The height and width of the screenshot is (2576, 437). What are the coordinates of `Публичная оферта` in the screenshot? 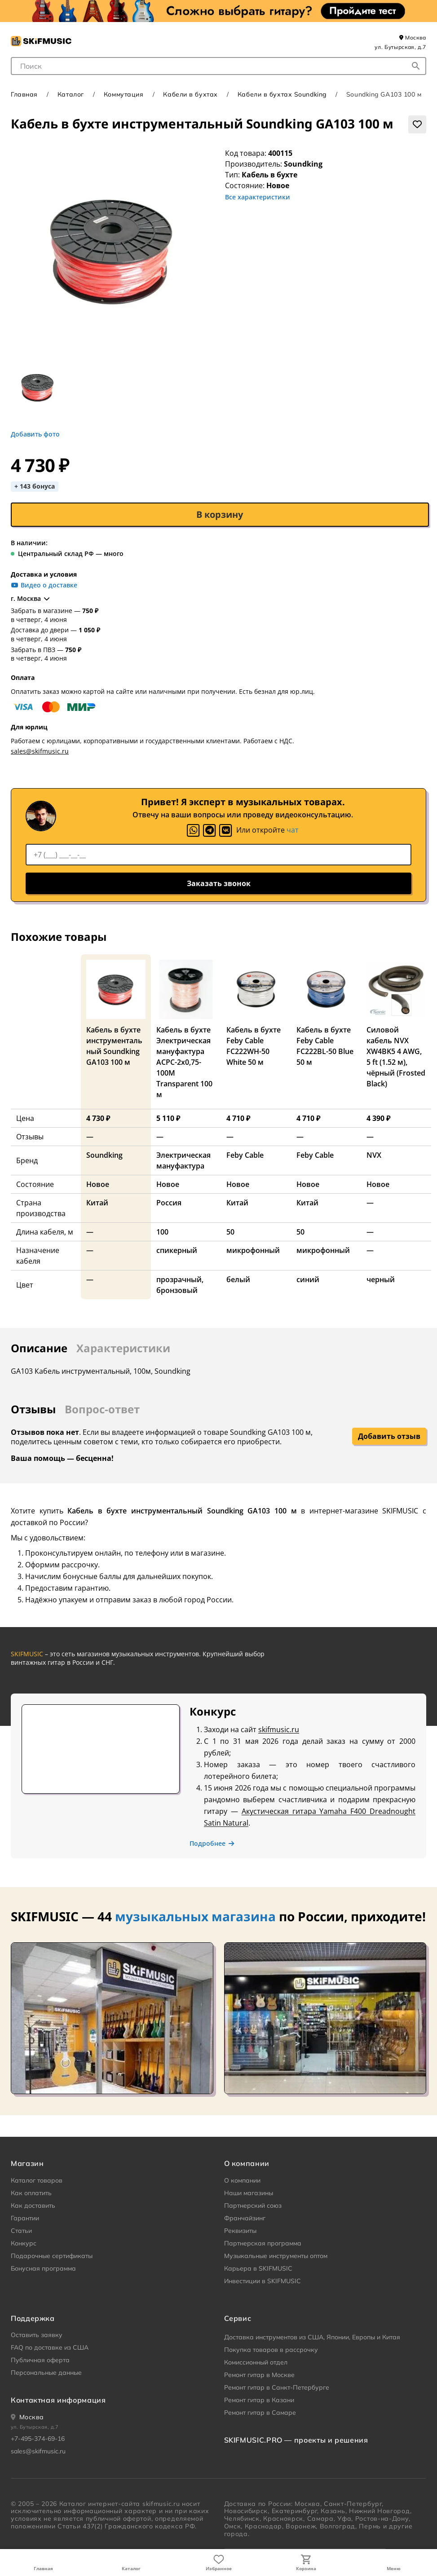 It's located at (40, 2360).